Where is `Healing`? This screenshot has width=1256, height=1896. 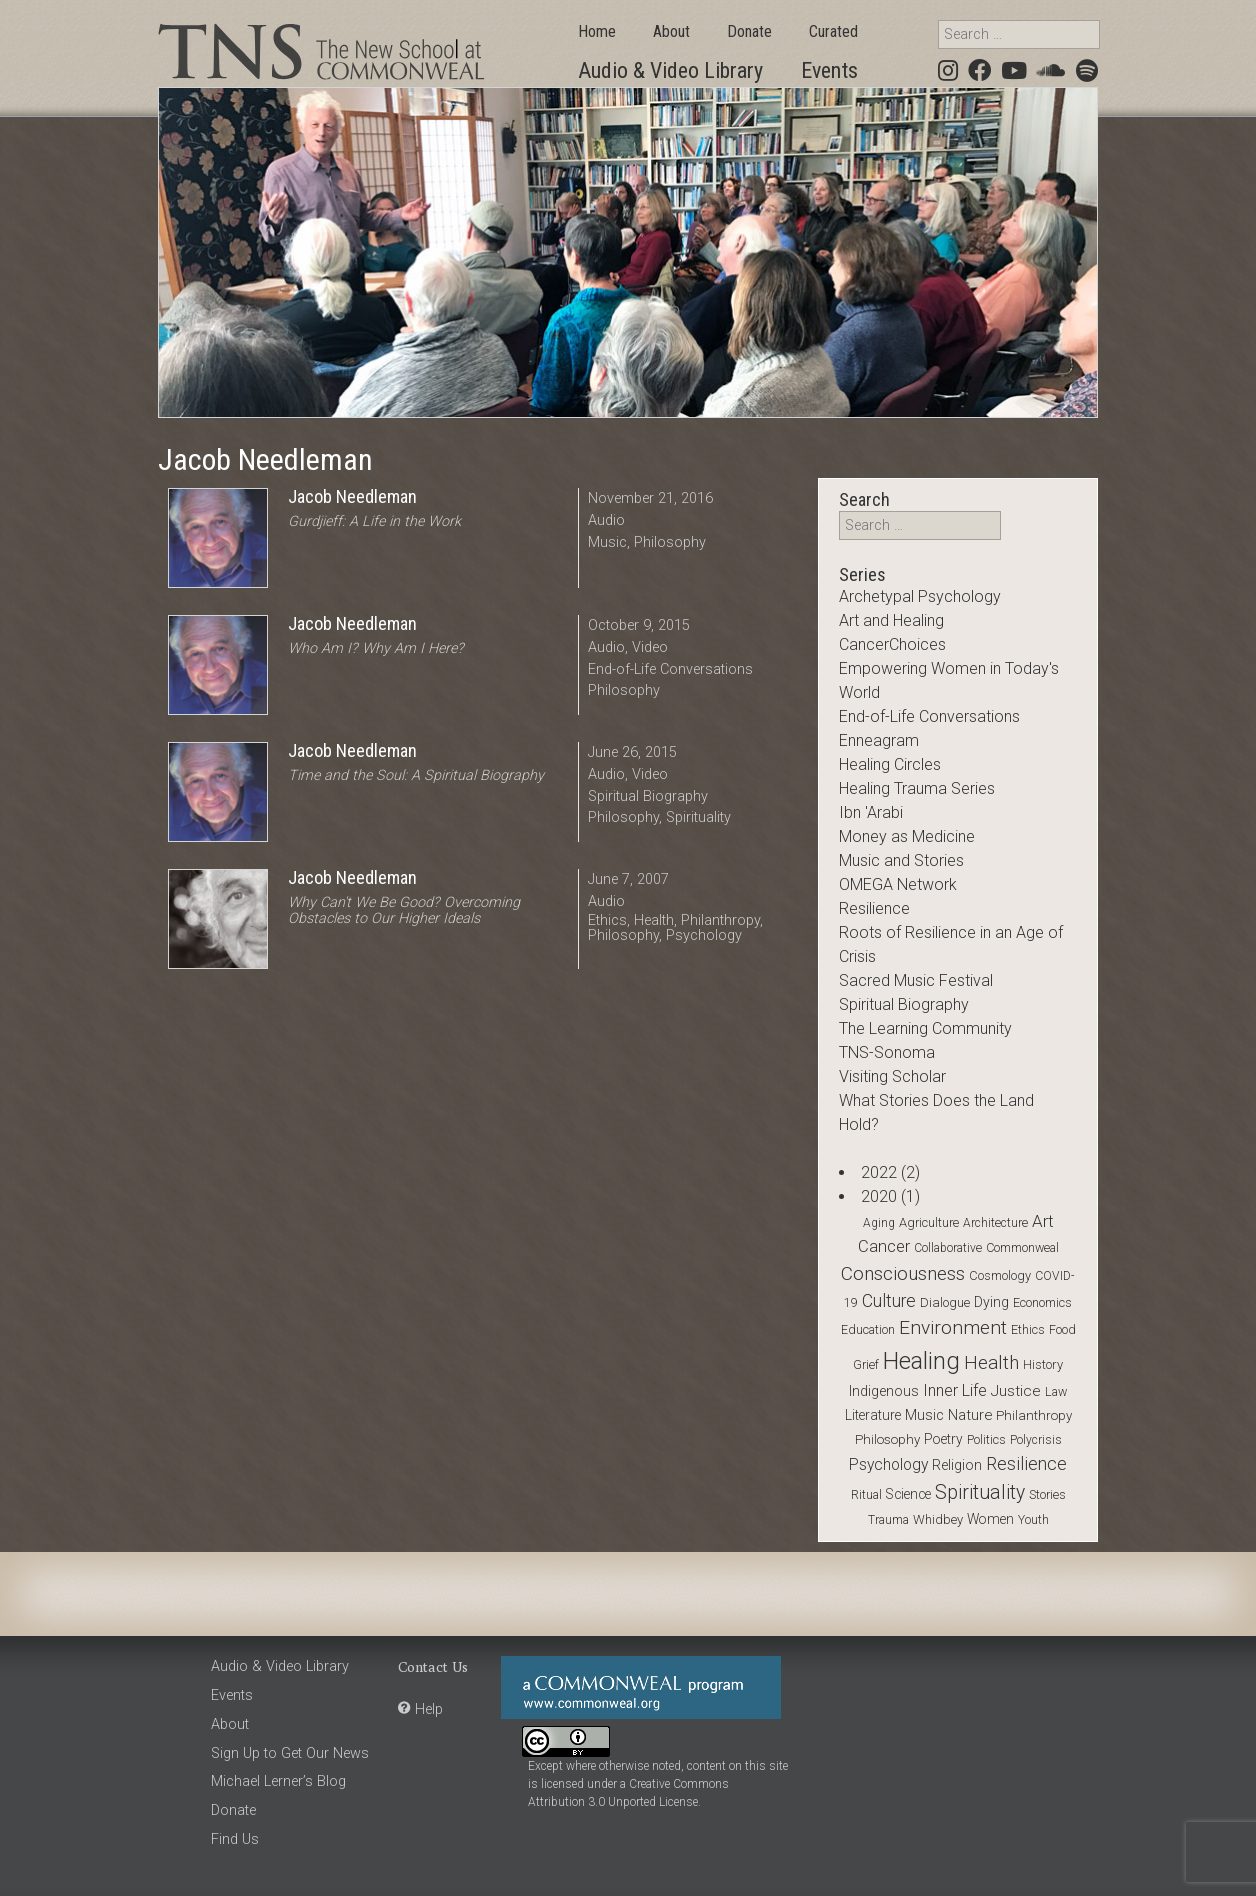 Healing is located at coordinates (921, 1361).